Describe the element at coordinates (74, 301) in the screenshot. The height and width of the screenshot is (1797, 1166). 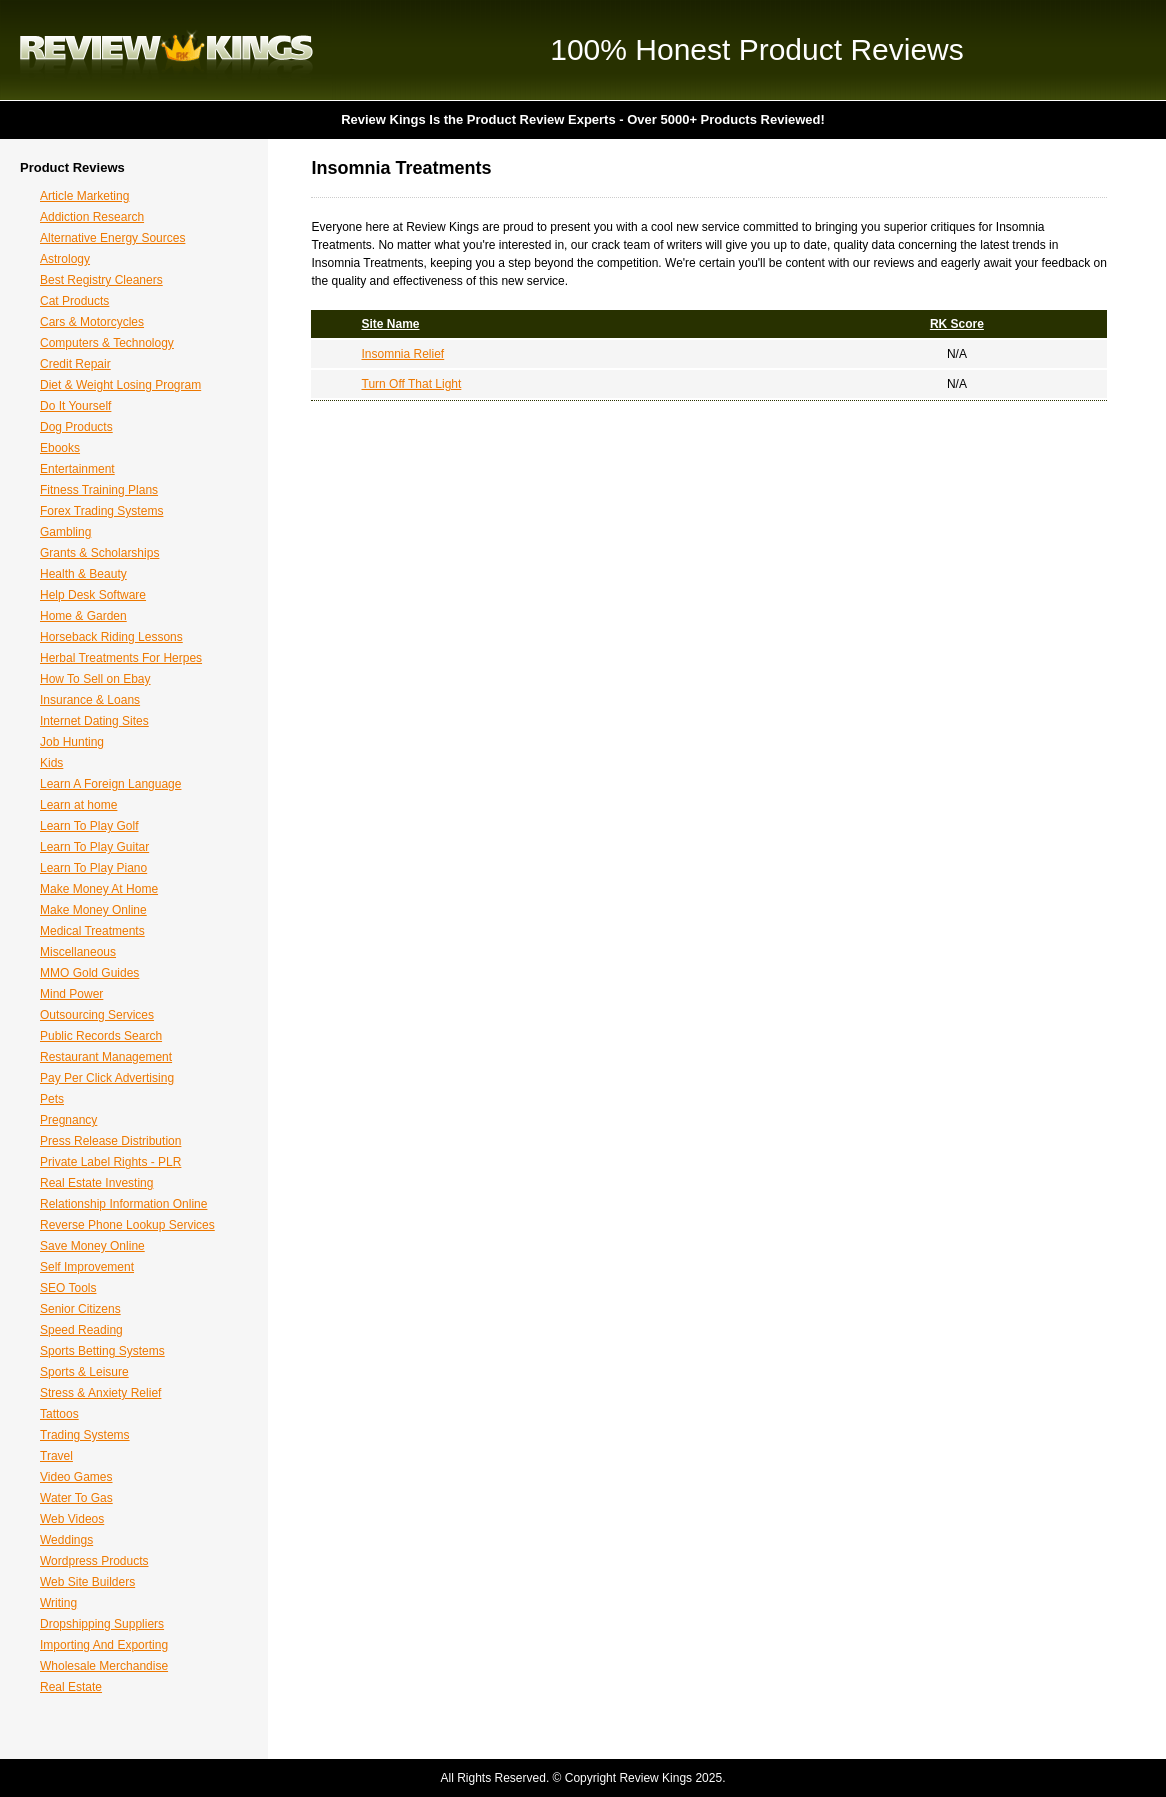
I see `Cat Products` at that location.